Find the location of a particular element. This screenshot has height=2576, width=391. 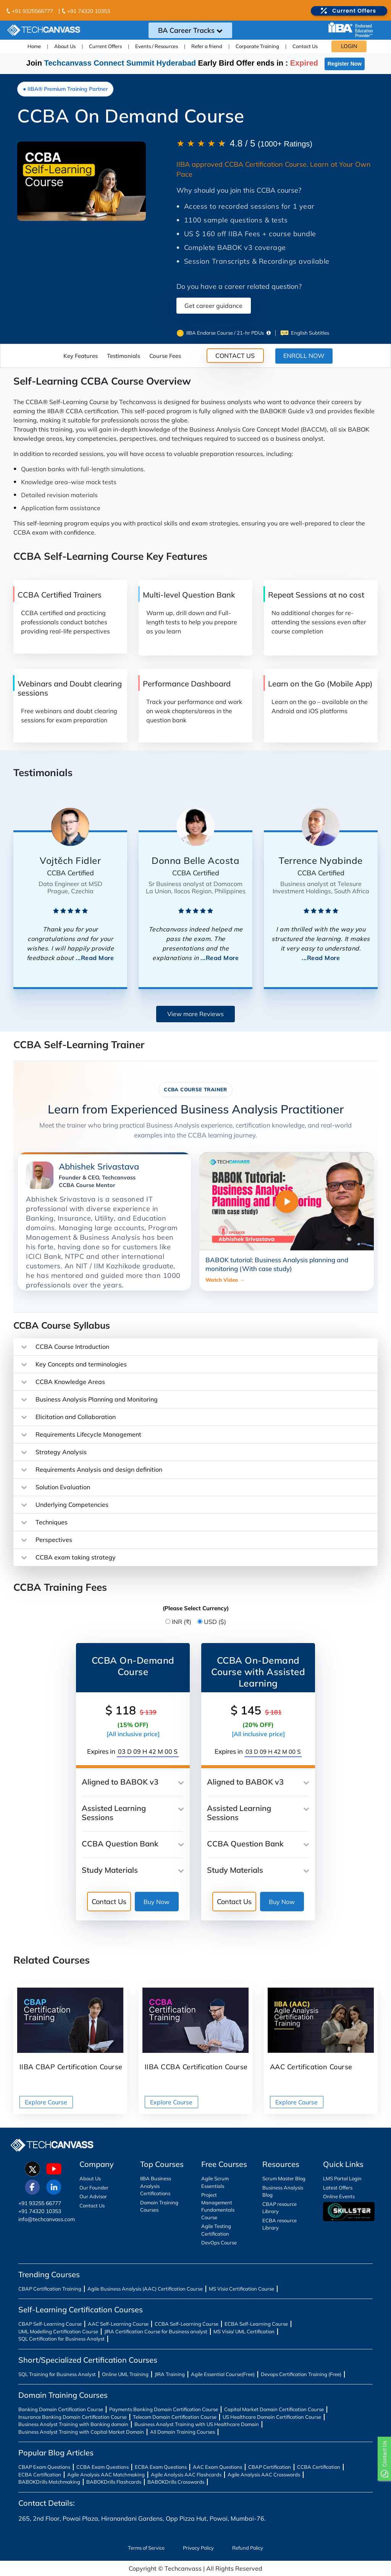

Capital Market Domain Certification Course is located at coordinates (274, 2409).